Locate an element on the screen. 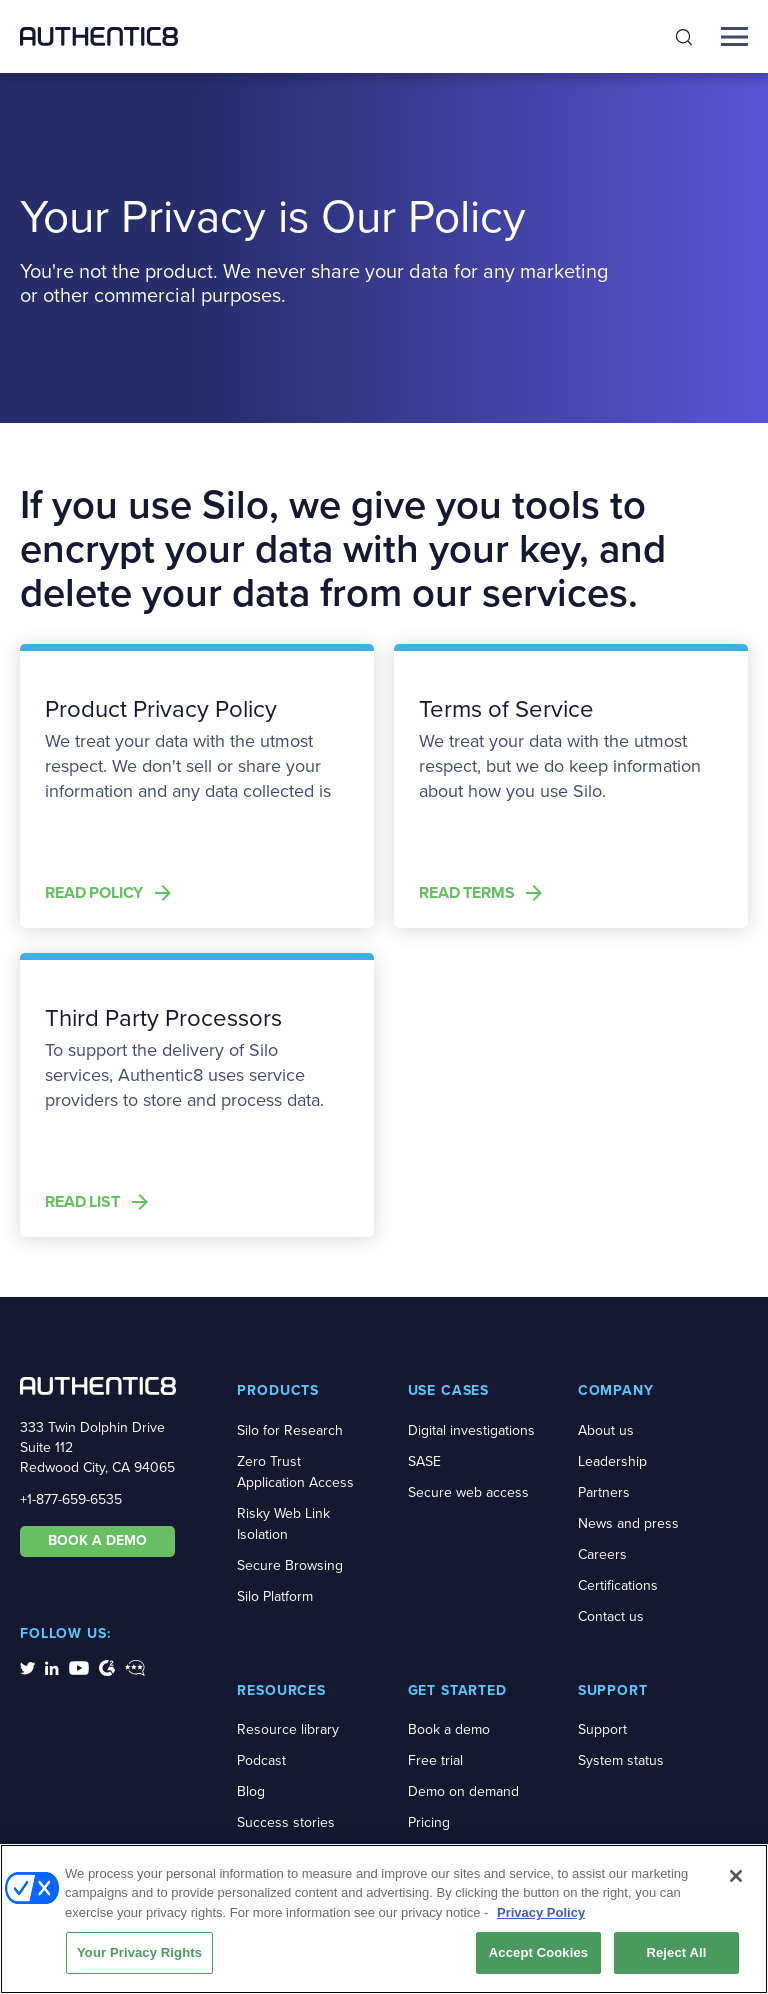 The width and height of the screenshot is (768, 1994). Privacy Policy [More information about your privacy, opens in a new tab] is located at coordinates (541, 1914).